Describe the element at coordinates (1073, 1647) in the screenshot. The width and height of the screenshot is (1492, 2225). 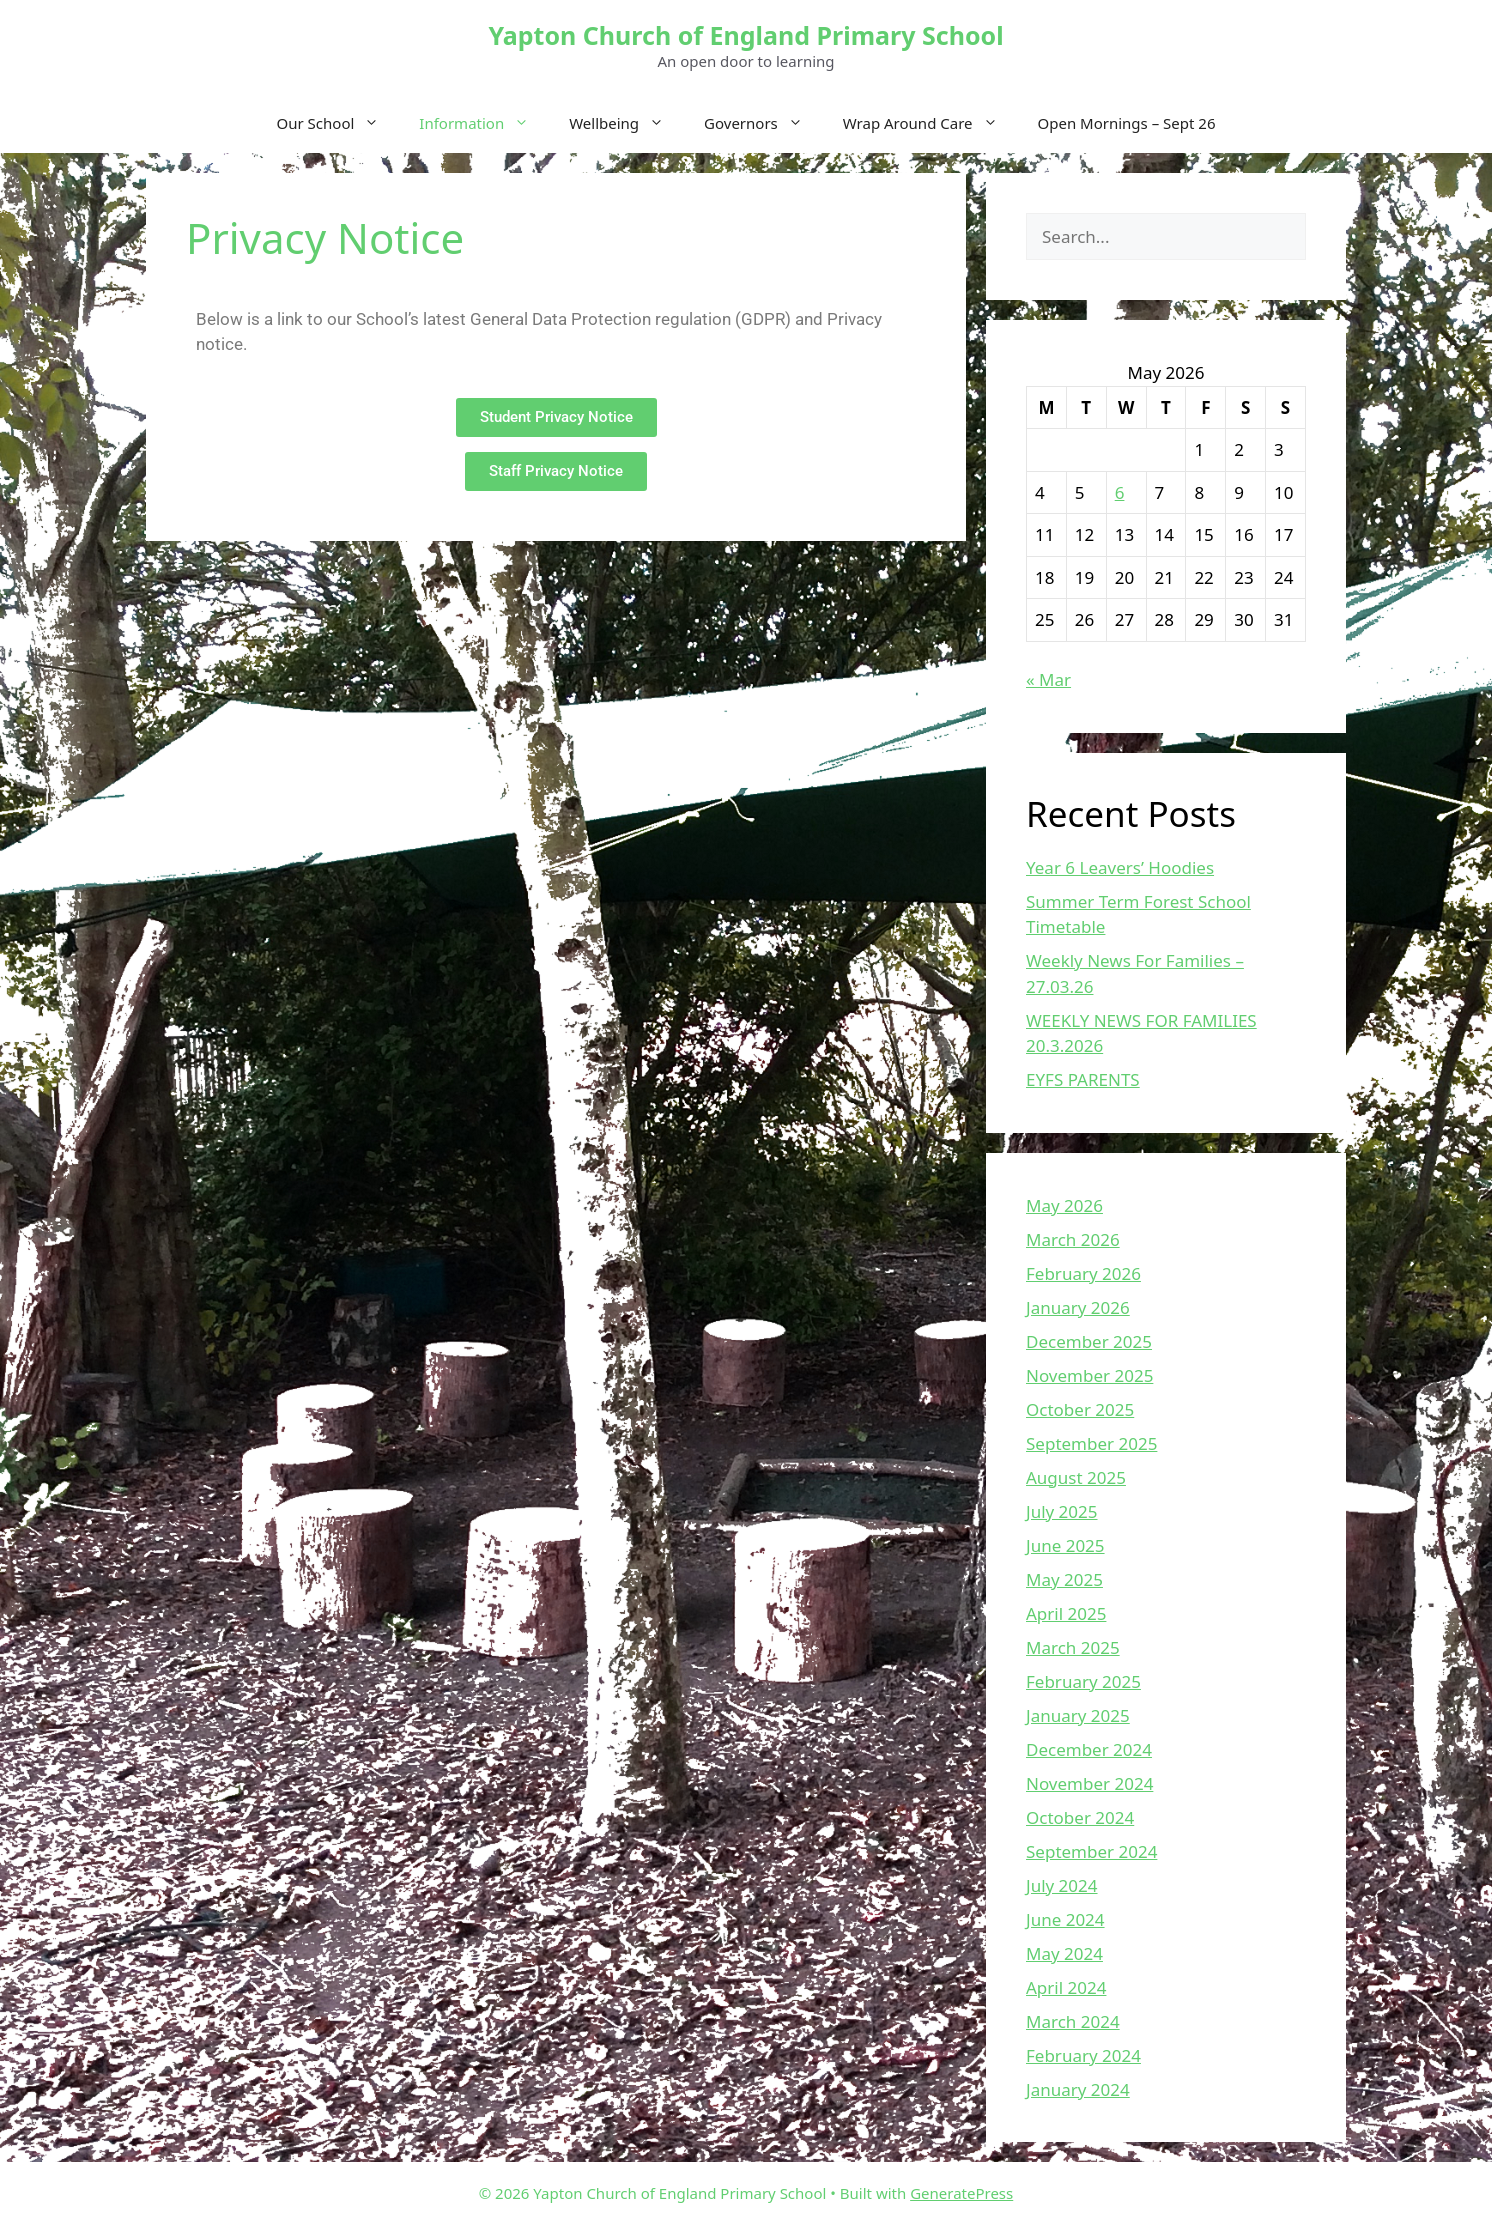
I see `March 2025` at that location.